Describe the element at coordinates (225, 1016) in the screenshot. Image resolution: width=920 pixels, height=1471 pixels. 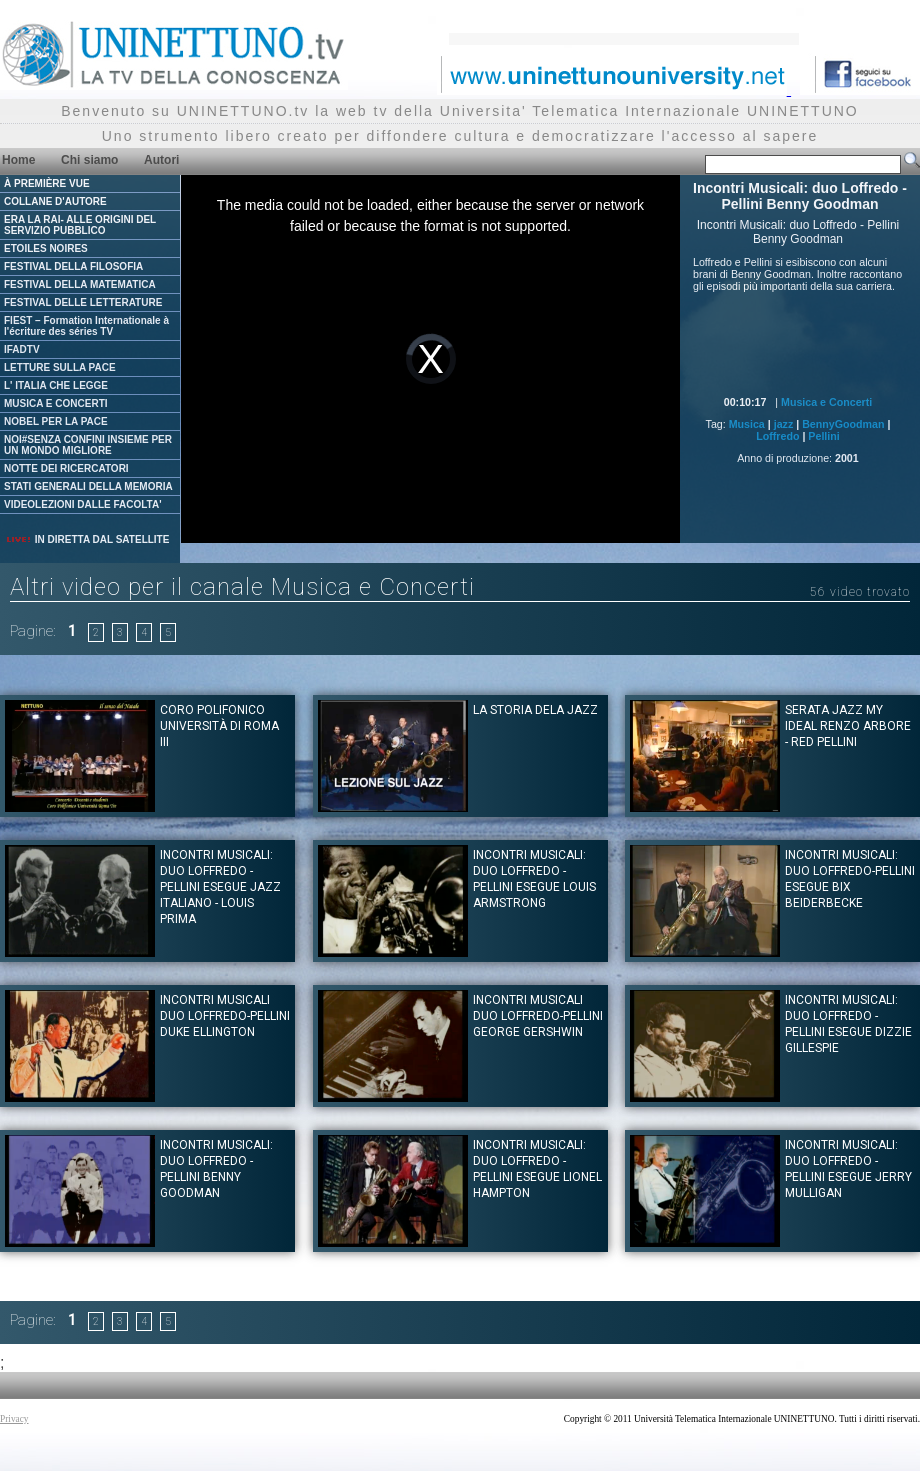
I see `Incontri Musicali duo Loffredo-Pellini Duke Ellington` at that location.